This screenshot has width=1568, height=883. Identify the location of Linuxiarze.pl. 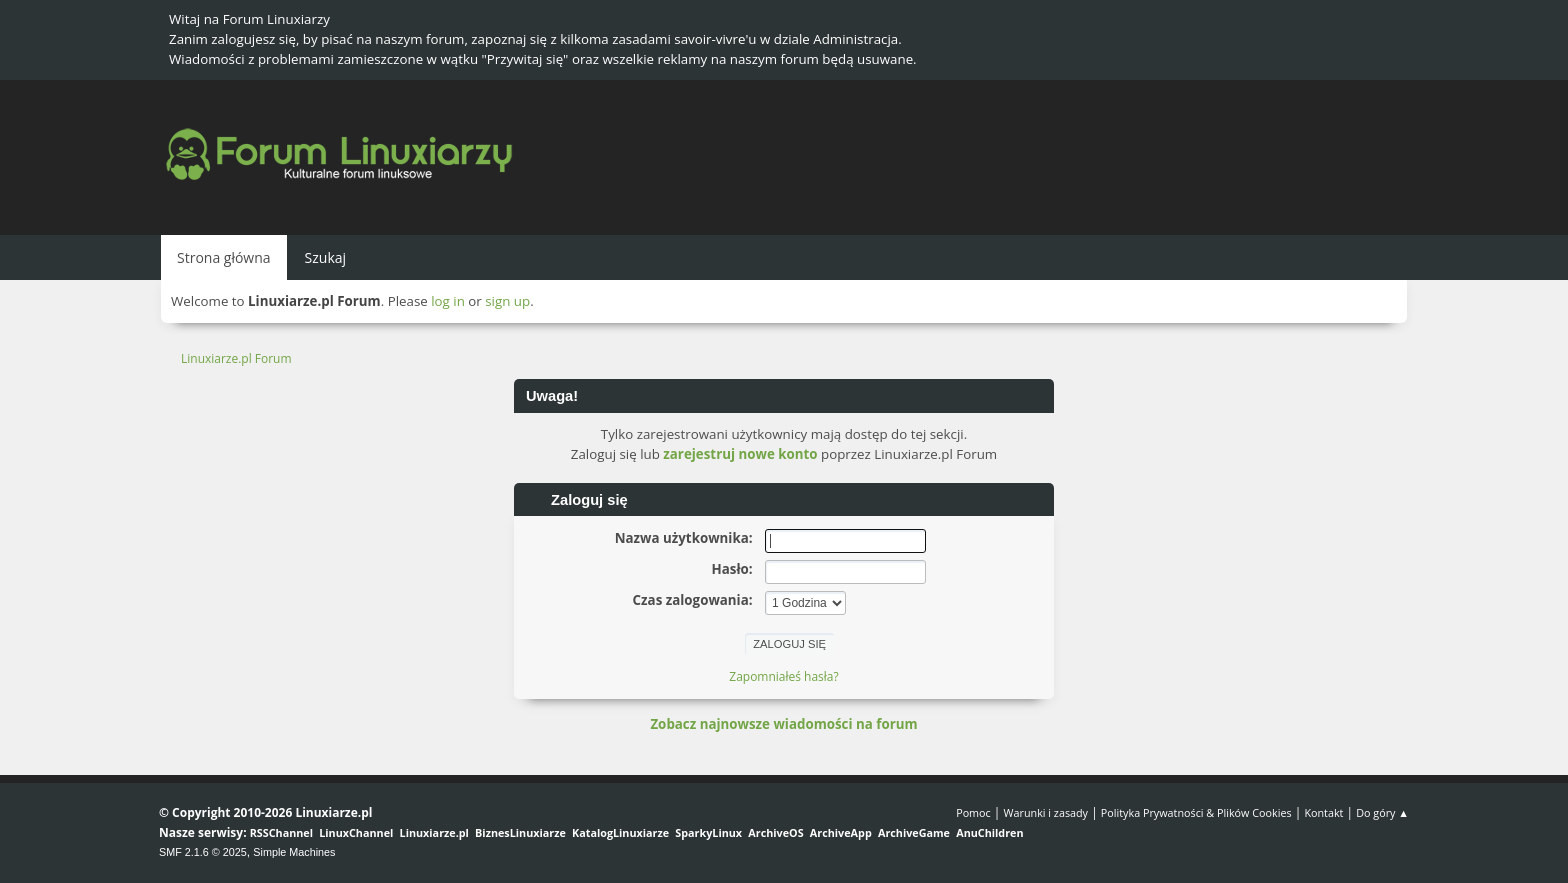
(434, 832).